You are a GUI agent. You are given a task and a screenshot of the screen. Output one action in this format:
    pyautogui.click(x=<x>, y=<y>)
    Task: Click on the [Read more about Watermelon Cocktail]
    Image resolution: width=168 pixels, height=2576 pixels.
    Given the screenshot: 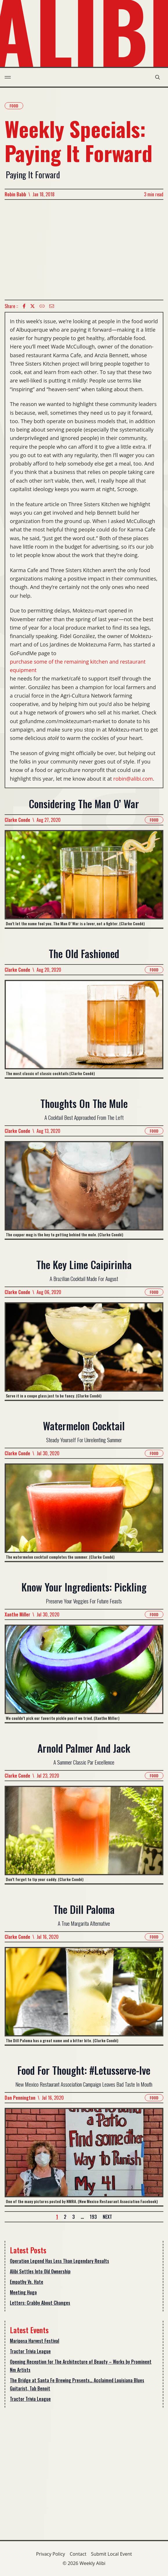 What is the action you would take?
    pyautogui.click(x=84, y=1512)
    